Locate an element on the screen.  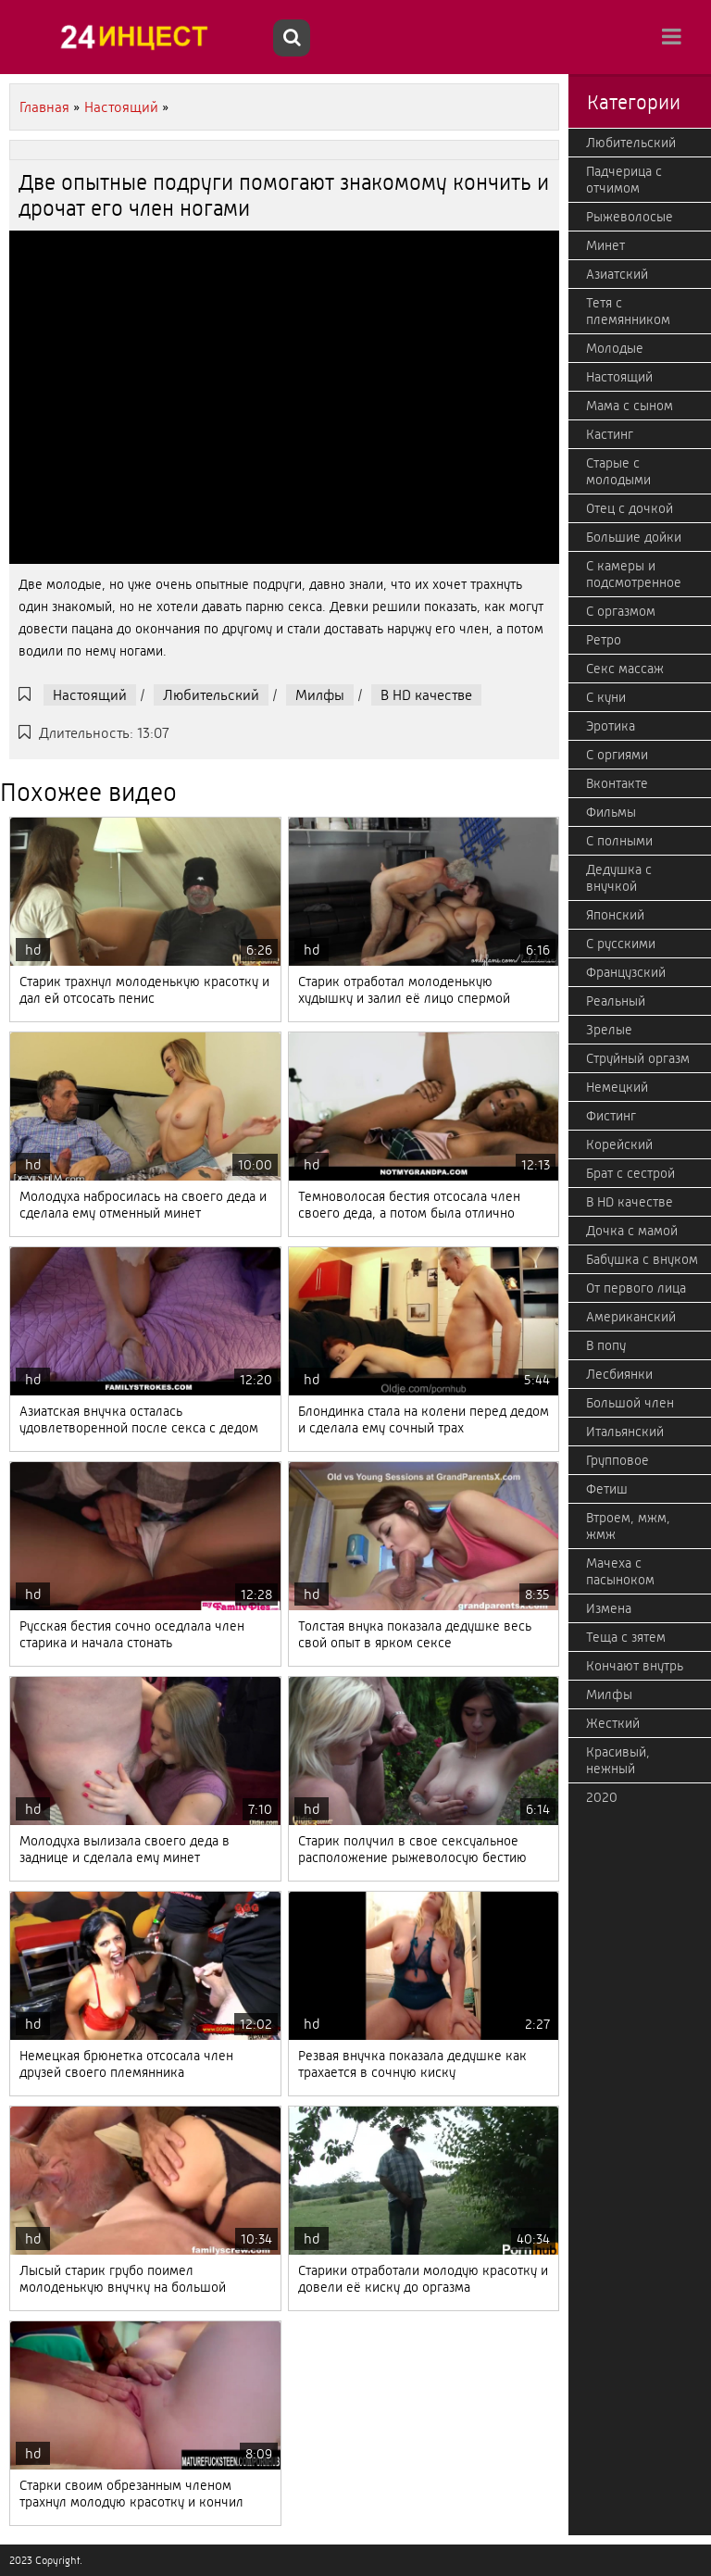
Групповое is located at coordinates (617, 1460).